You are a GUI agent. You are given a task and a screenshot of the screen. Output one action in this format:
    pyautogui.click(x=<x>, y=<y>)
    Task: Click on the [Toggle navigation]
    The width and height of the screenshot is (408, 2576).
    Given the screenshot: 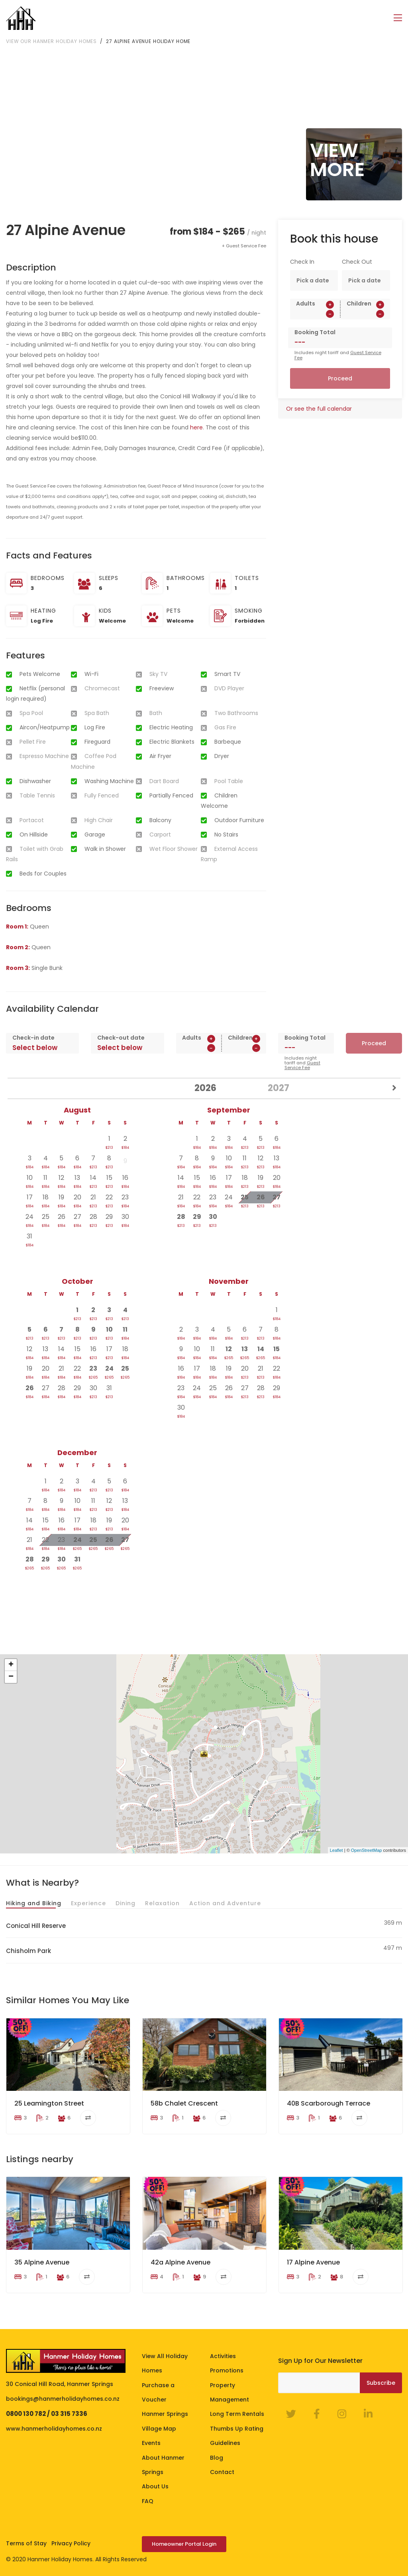 What is the action you would take?
    pyautogui.click(x=398, y=18)
    